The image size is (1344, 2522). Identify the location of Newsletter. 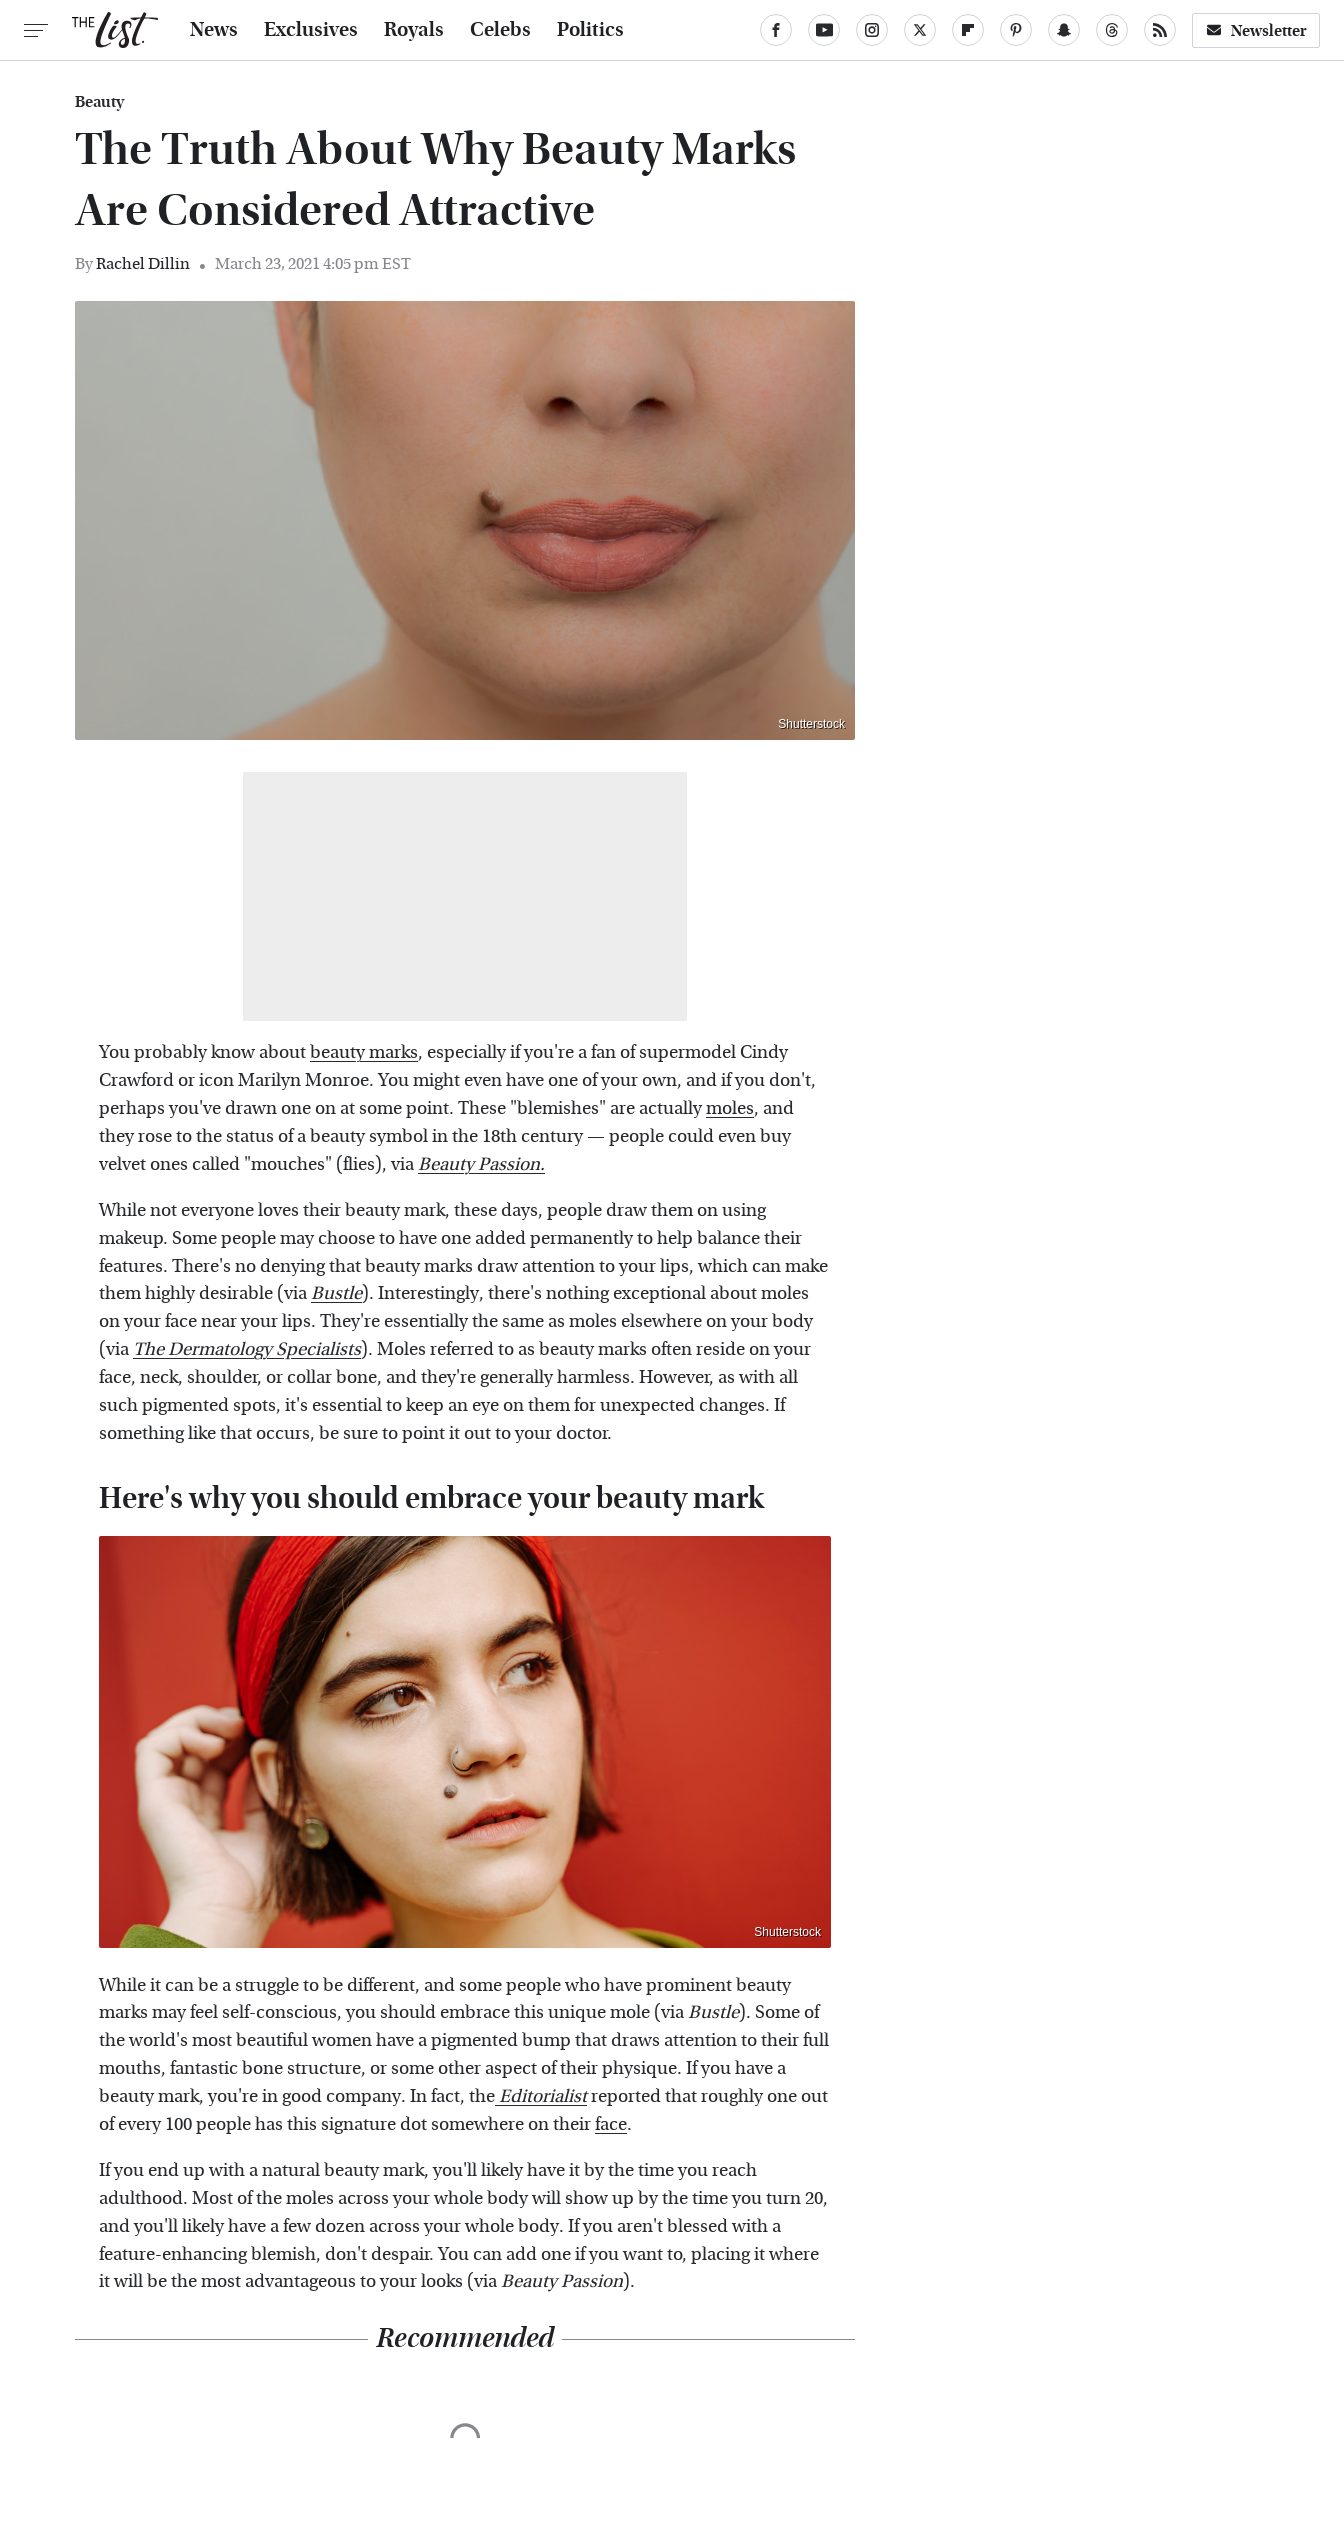
(1256, 30).